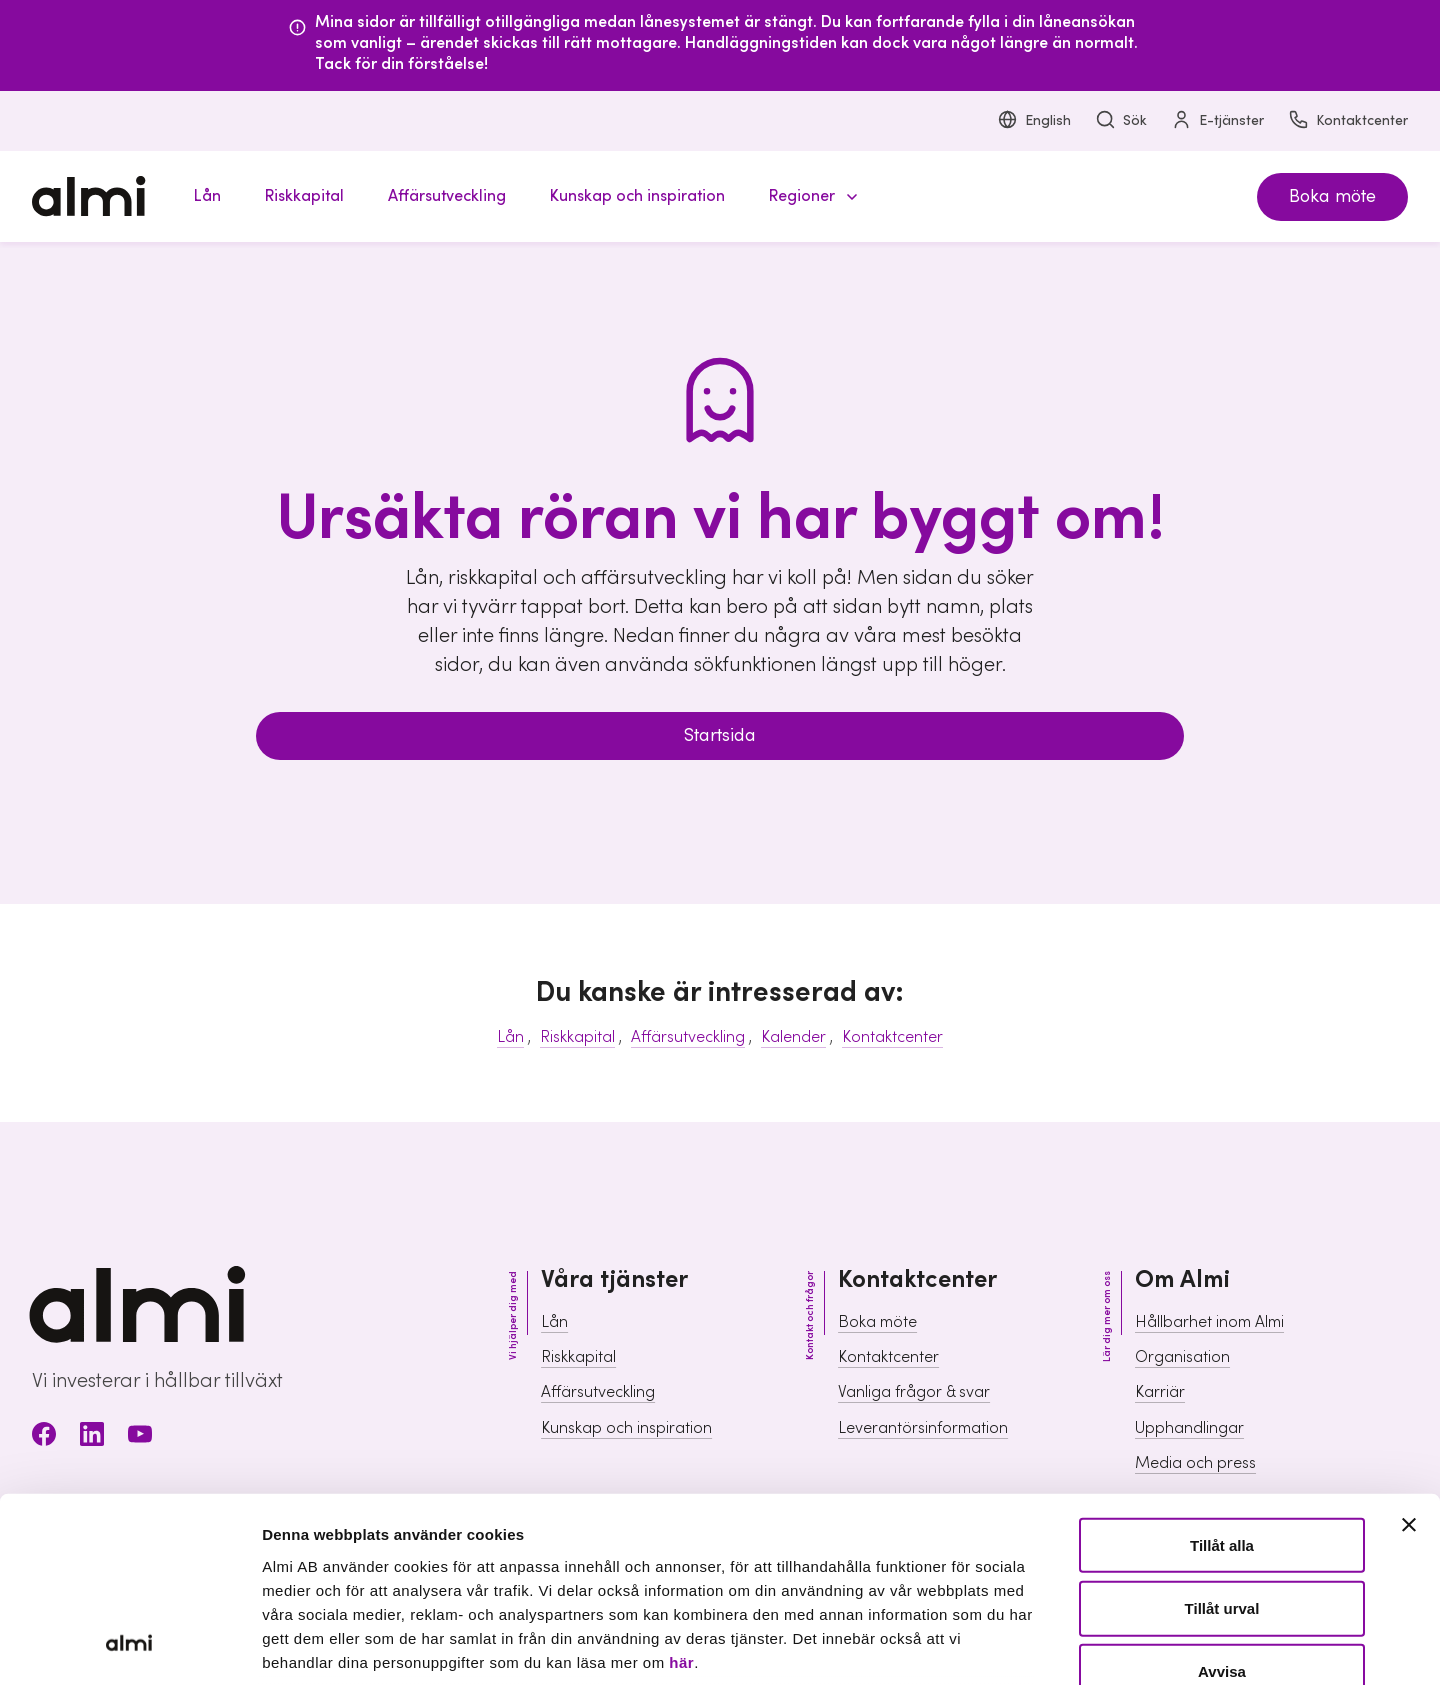 This screenshot has width=1440, height=1685. I want to click on Tillåt alla, so click(1222, 1378).